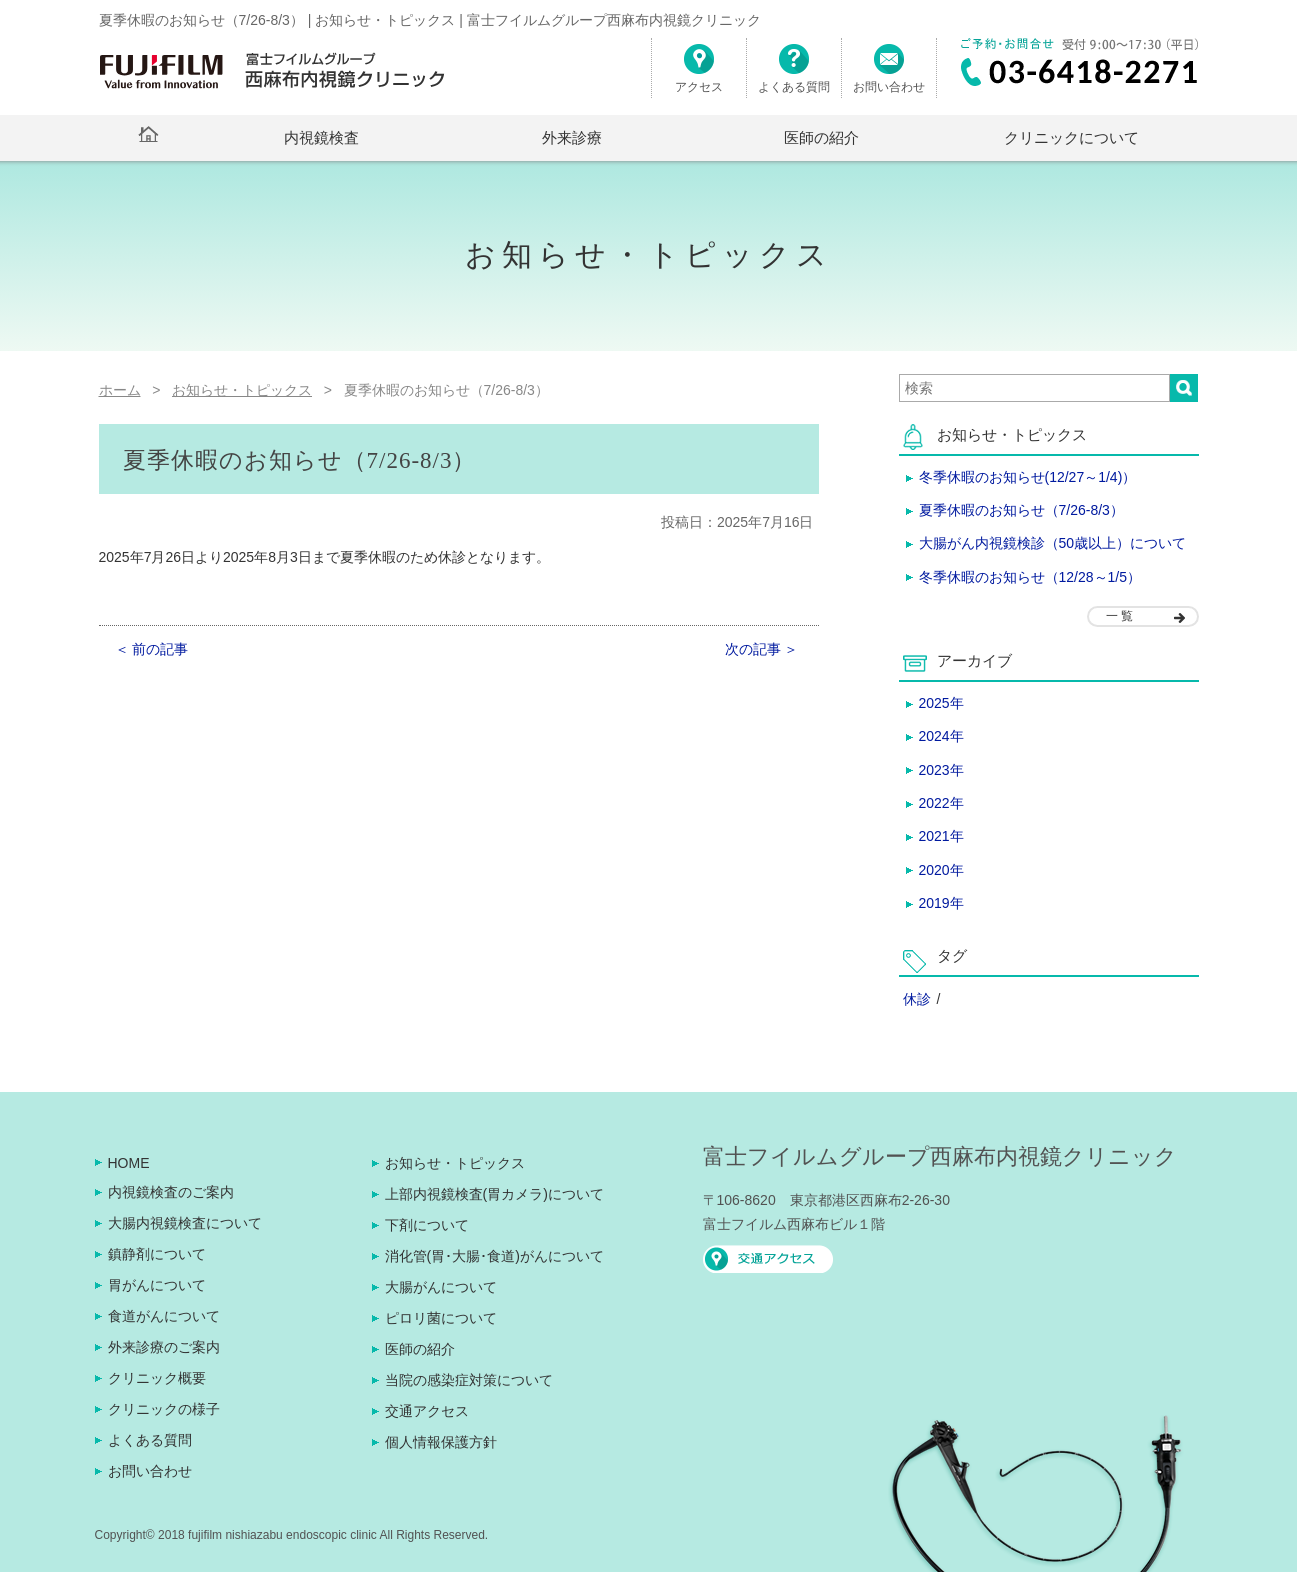 The height and width of the screenshot is (1572, 1297). What do you see at coordinates (171, 1192) in the screenshot?
I see `内視鏡検査のご案内` at bounding box center [171, 1192].